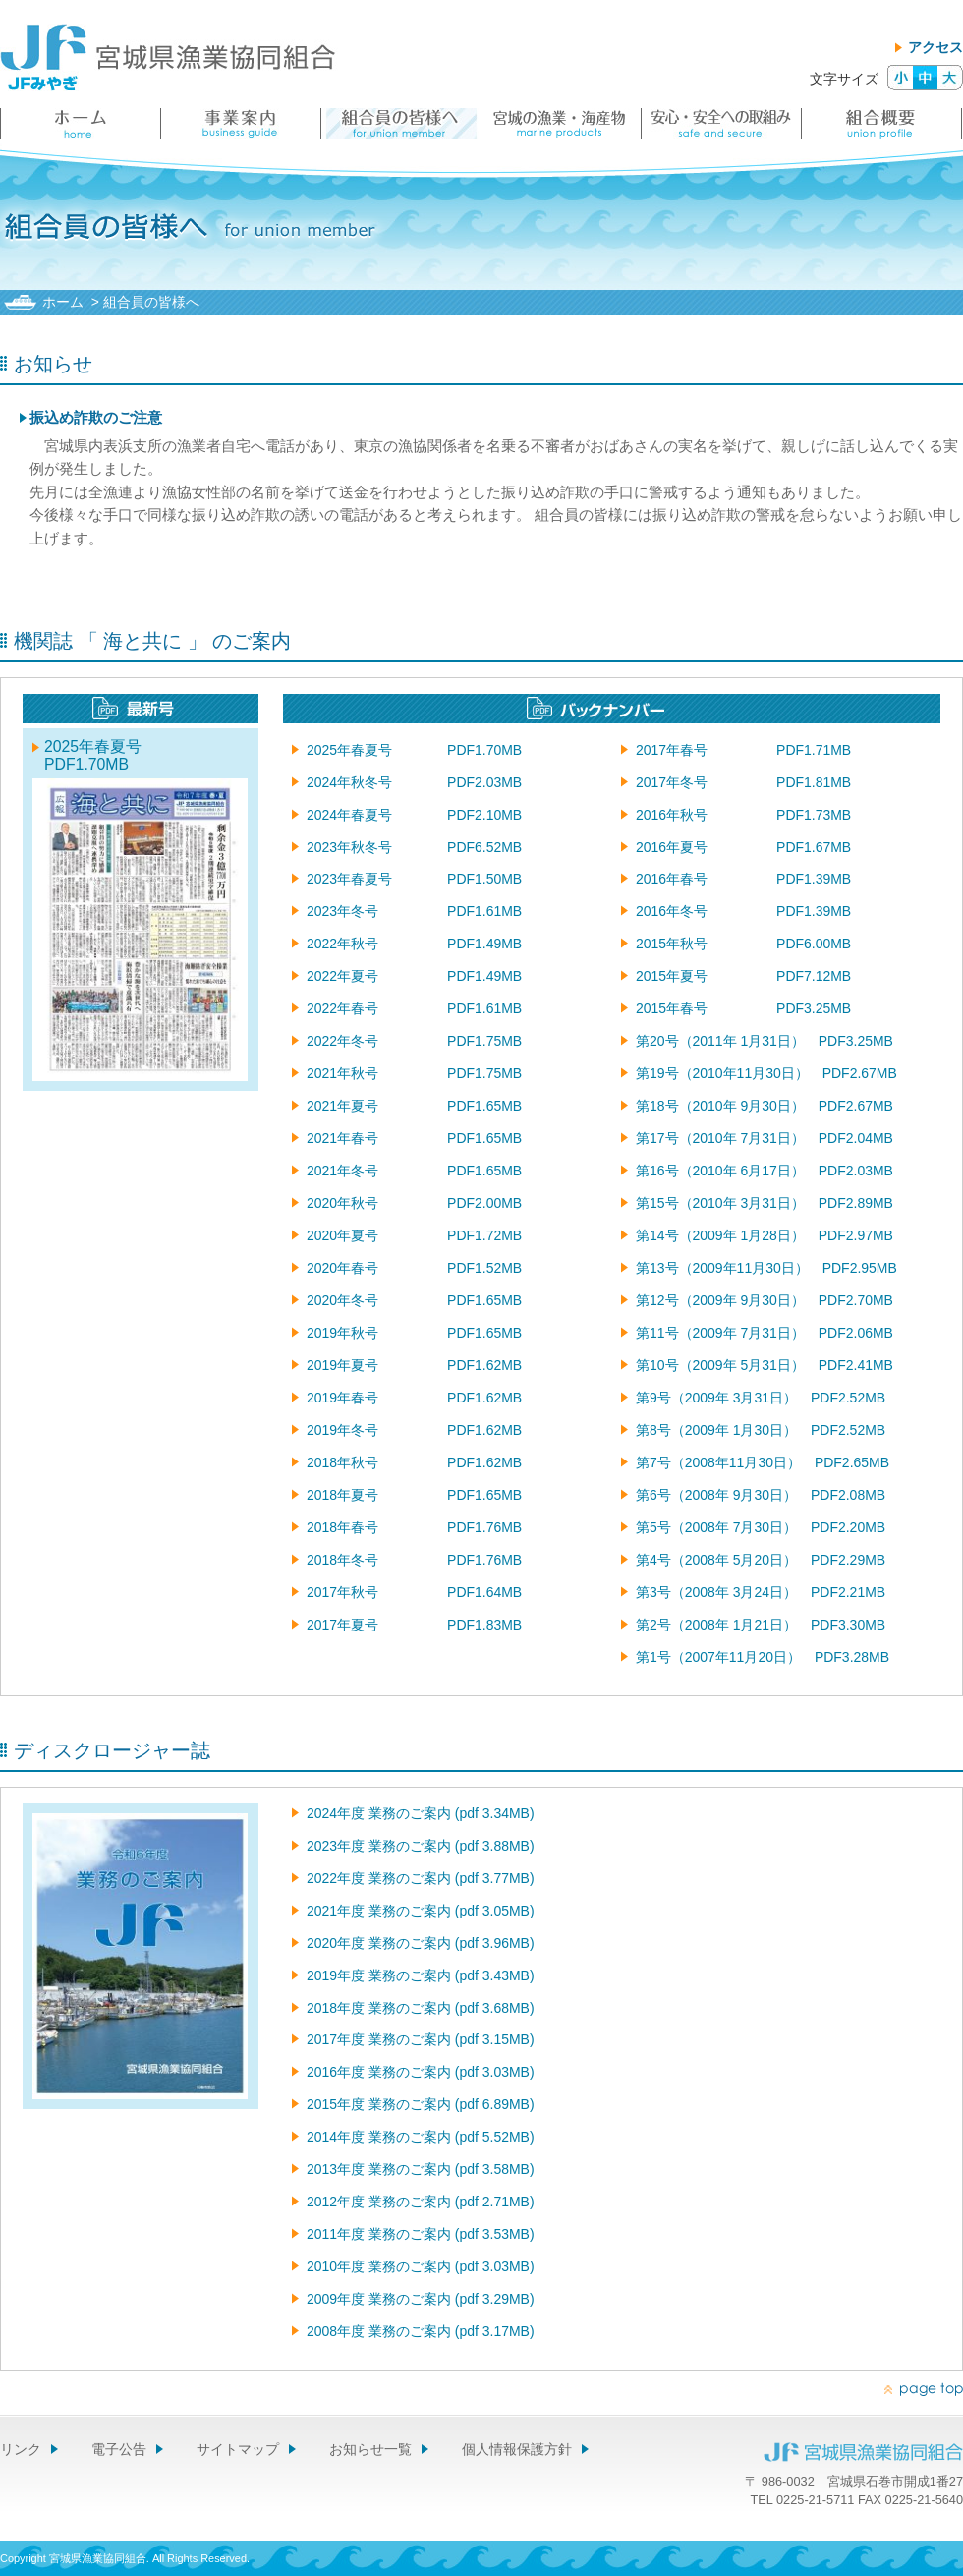 Image resolution: width=963 pixels, height=2576 pixels. What do you see at coordinates (414, 815) in the screenshot?
I see `2024年春夏号 PDF2.10MB` at bounding box center [414, 815].